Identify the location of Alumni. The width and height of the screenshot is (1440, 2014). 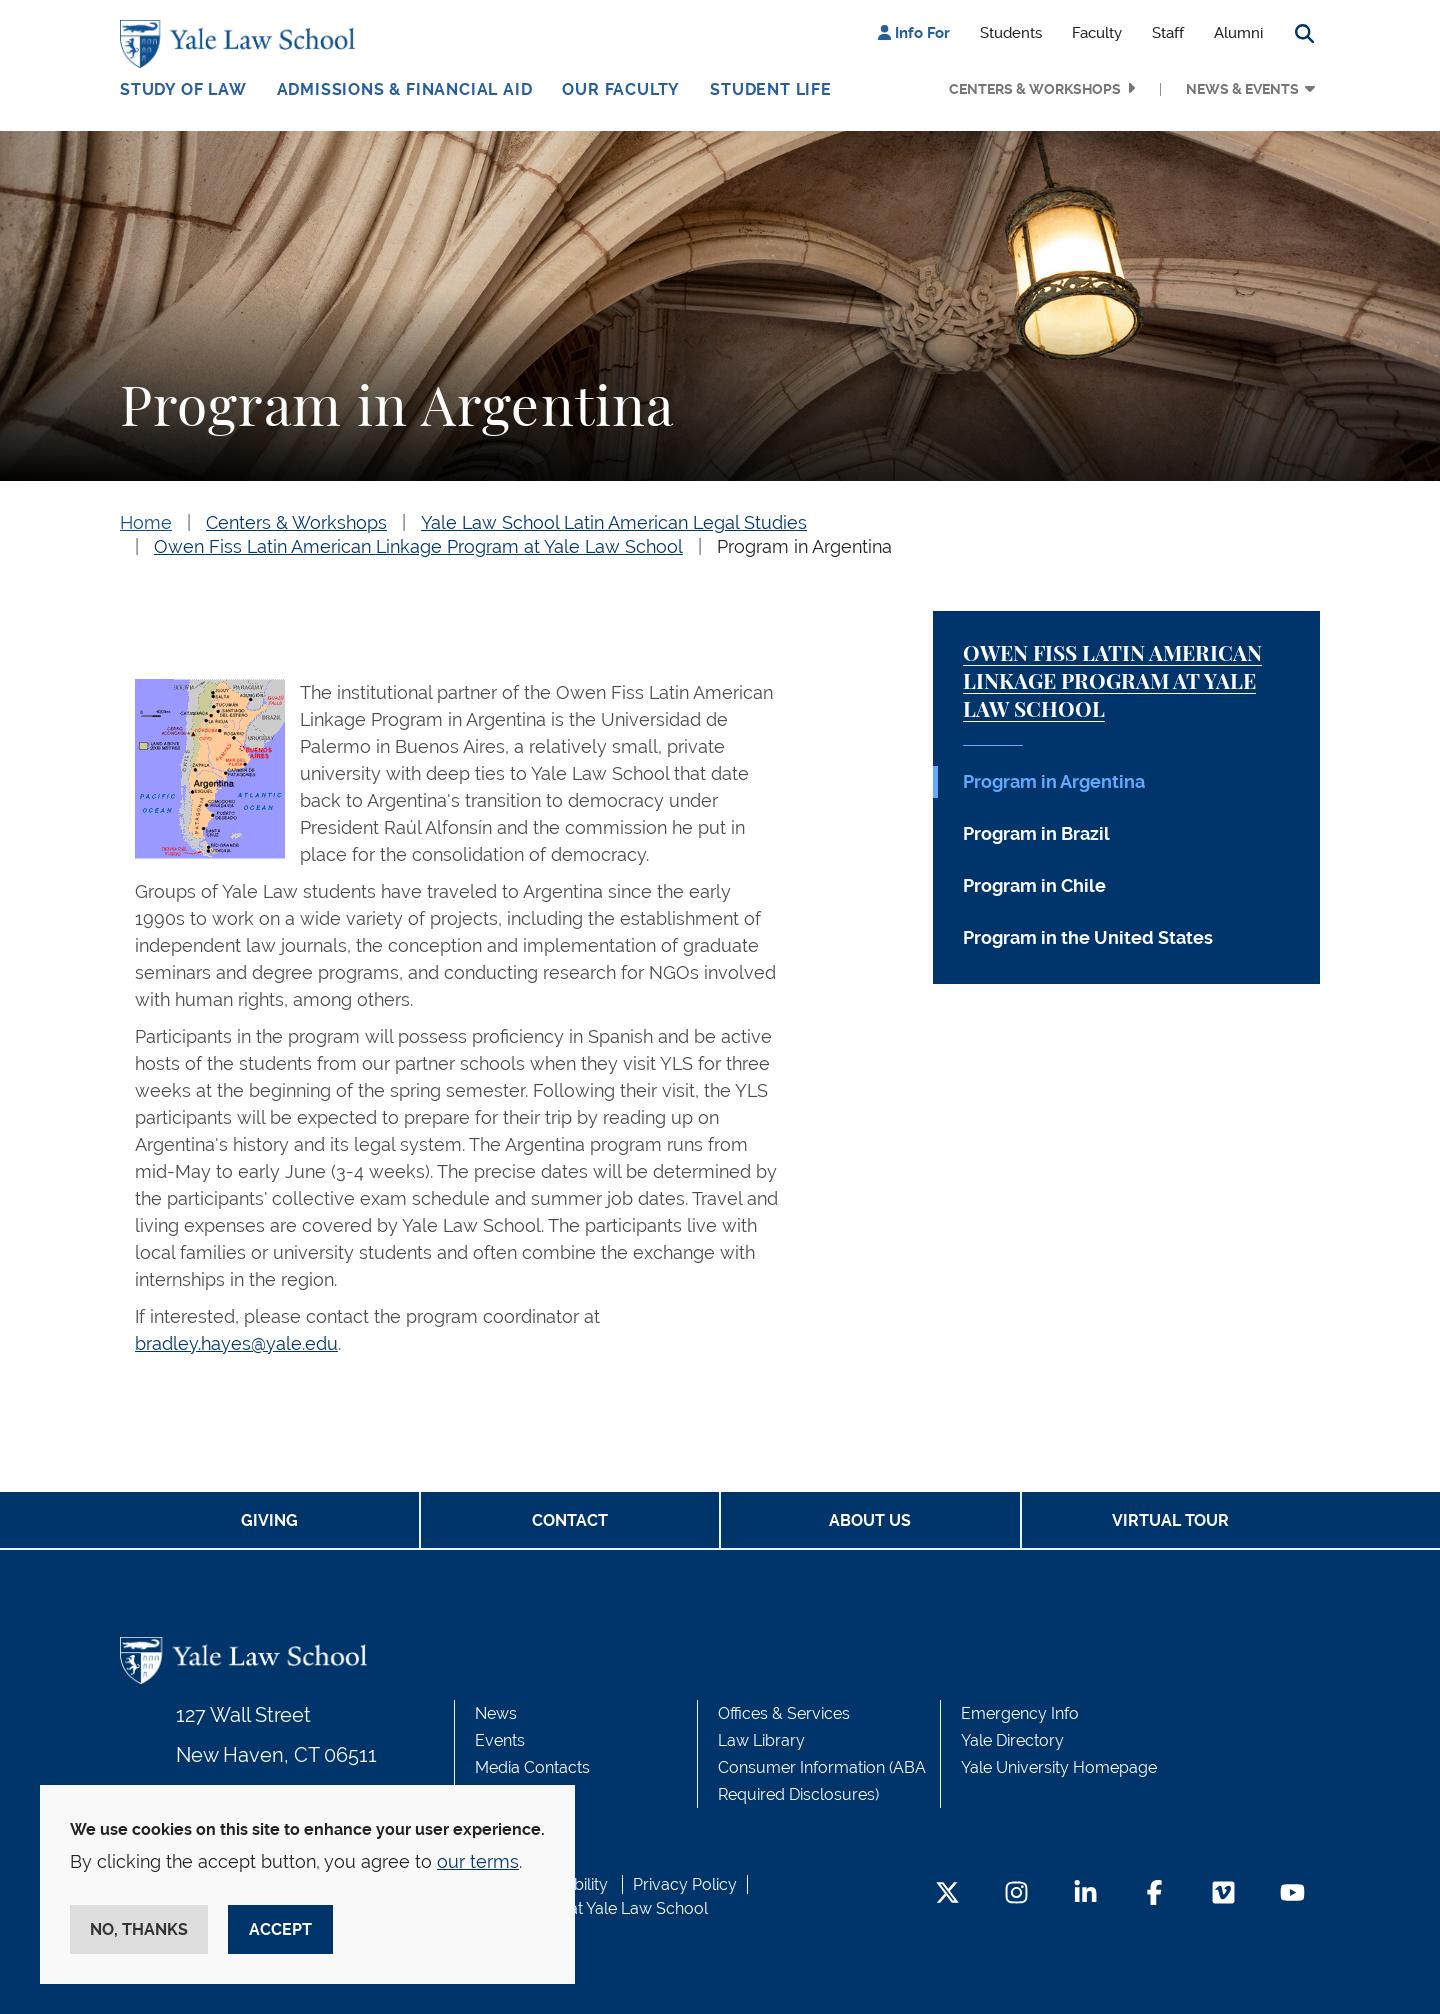
(1238, 33).